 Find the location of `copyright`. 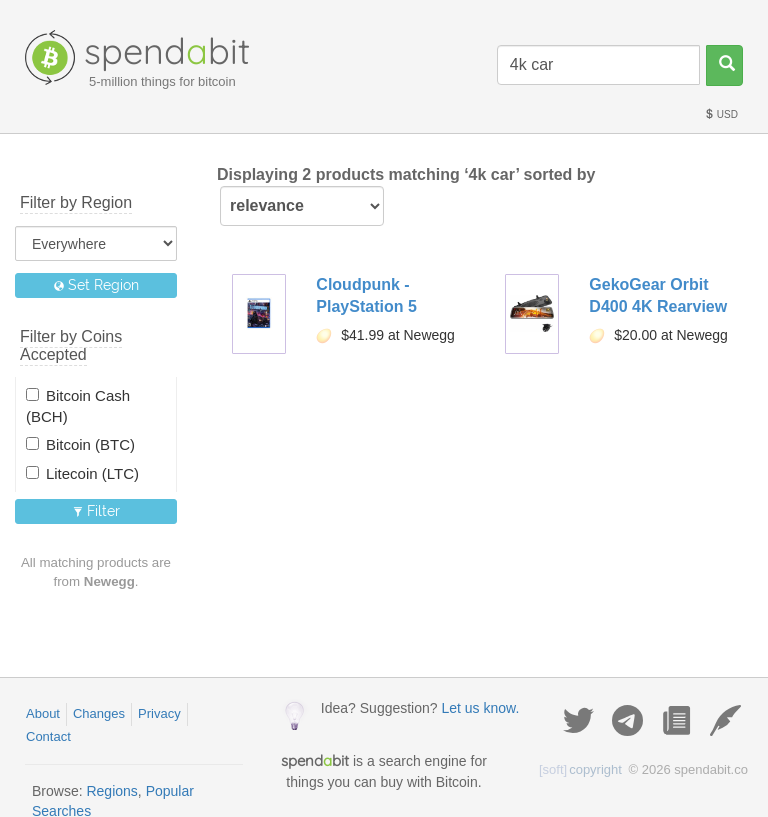

copyright is located at coordinates (580, 769).